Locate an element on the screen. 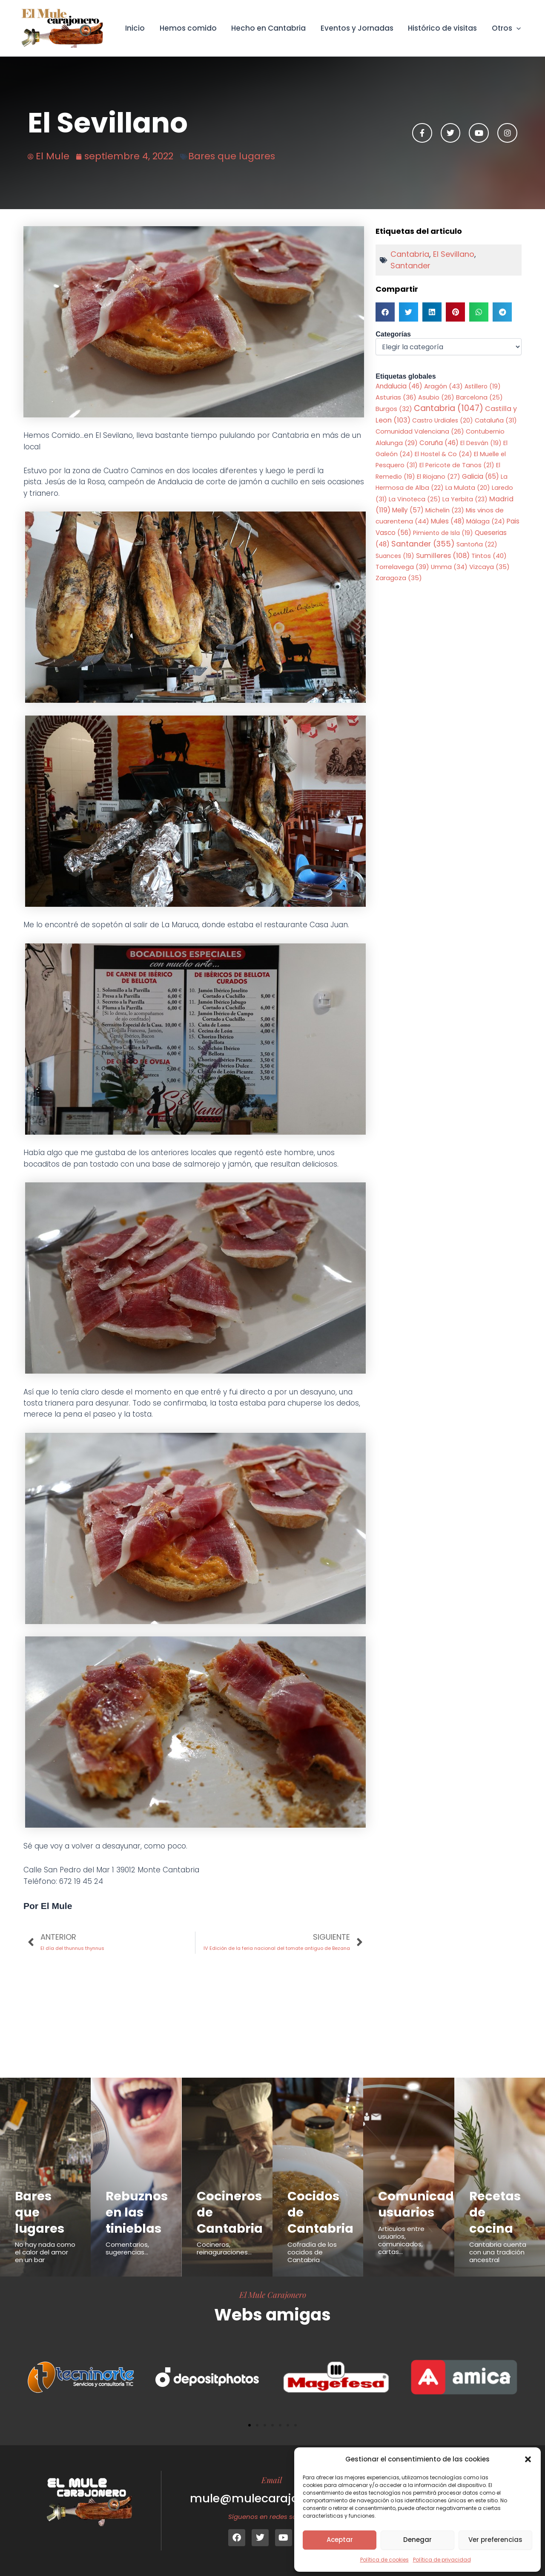  Hecho en Cantabria is located at coordinates (269, 28).